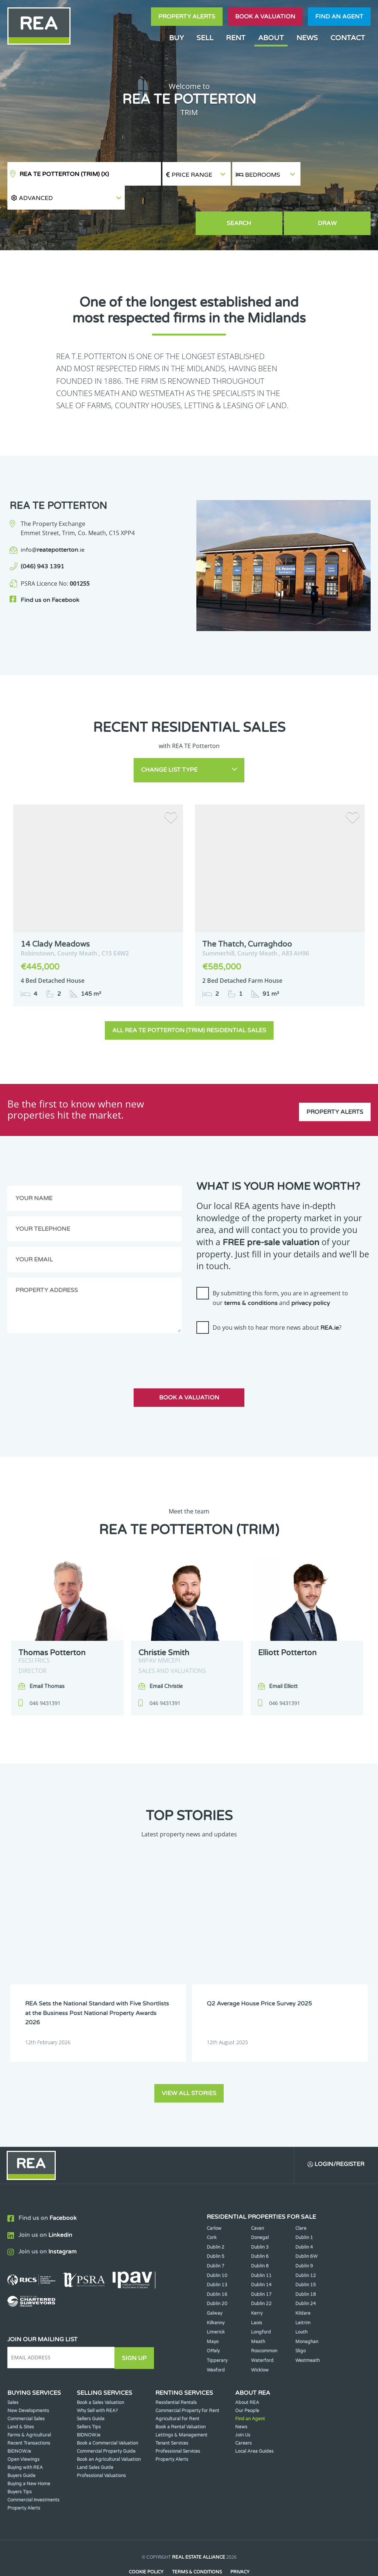 The height and width of the screenshot is (2576, 378). What do you see at coordinates (305, 2277) in the screenshot?
I see `Dublin 24` at bounding box center [305, 2277].